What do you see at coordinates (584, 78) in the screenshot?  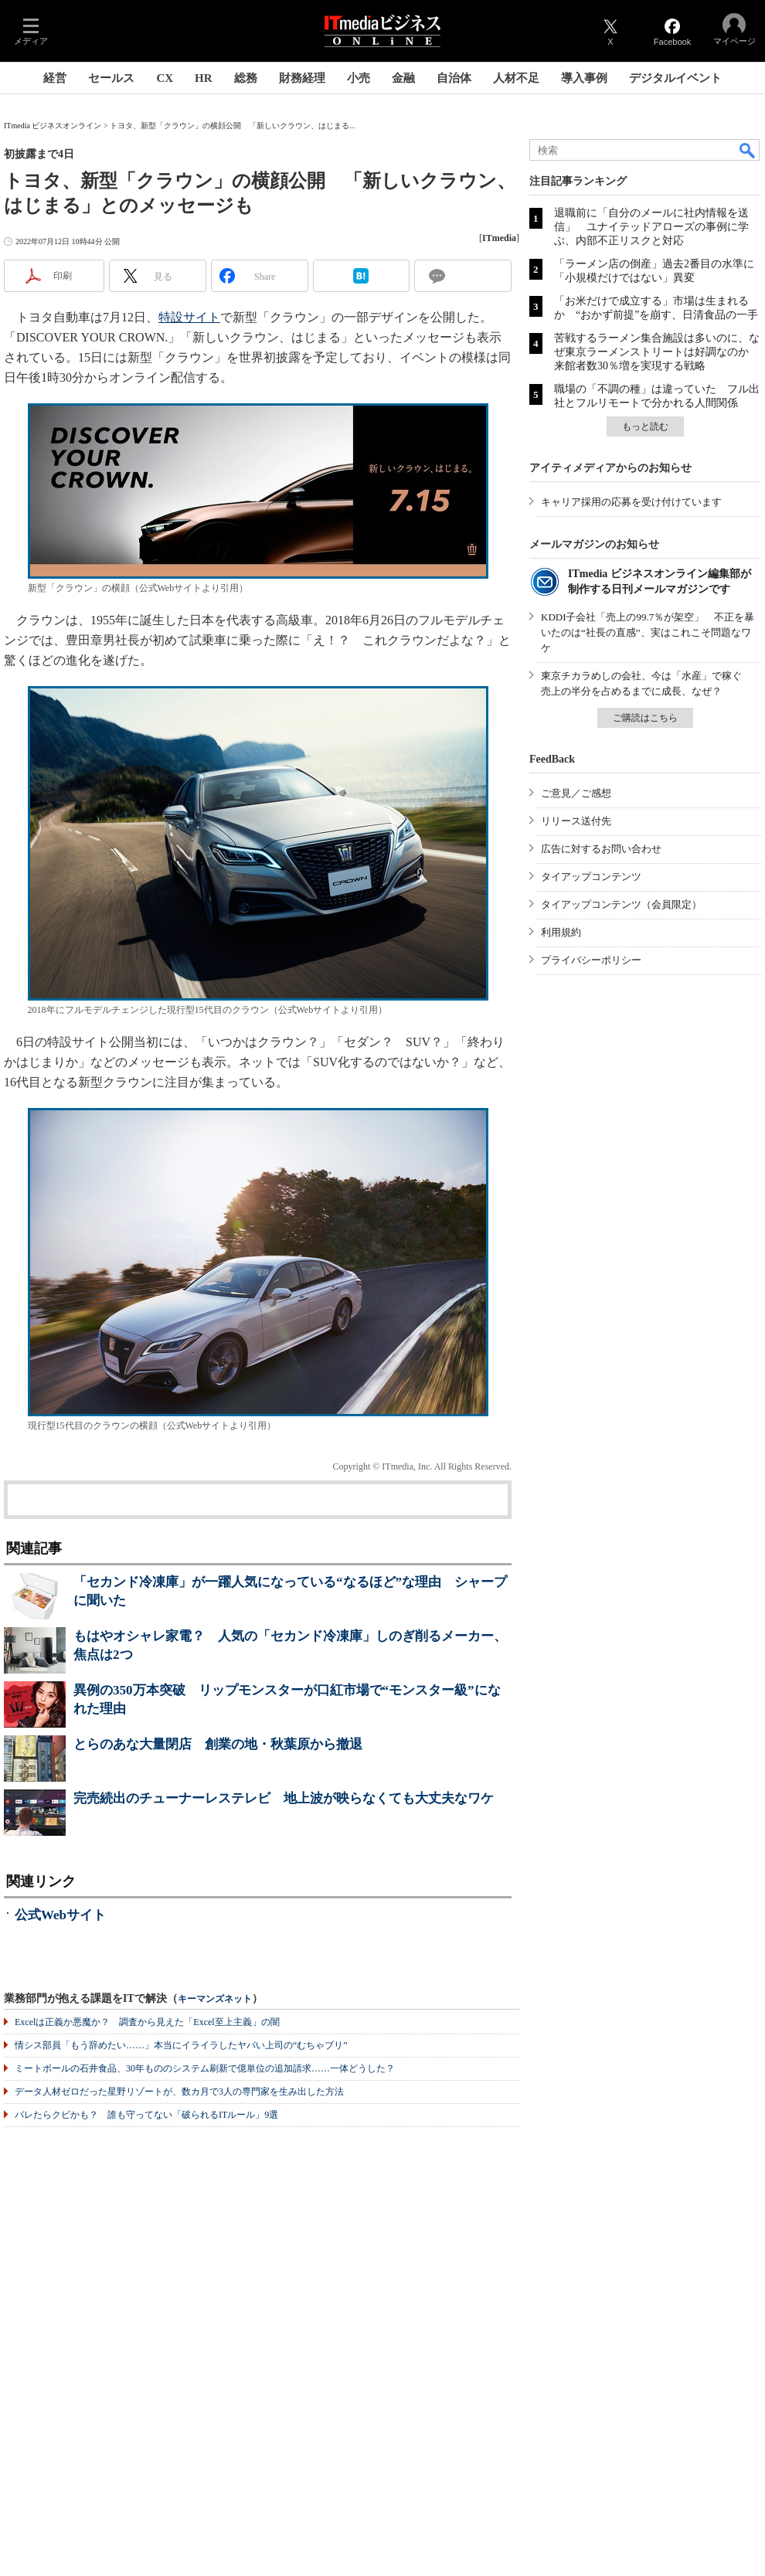 I see `導入事例` at bounding box center [584, 78].